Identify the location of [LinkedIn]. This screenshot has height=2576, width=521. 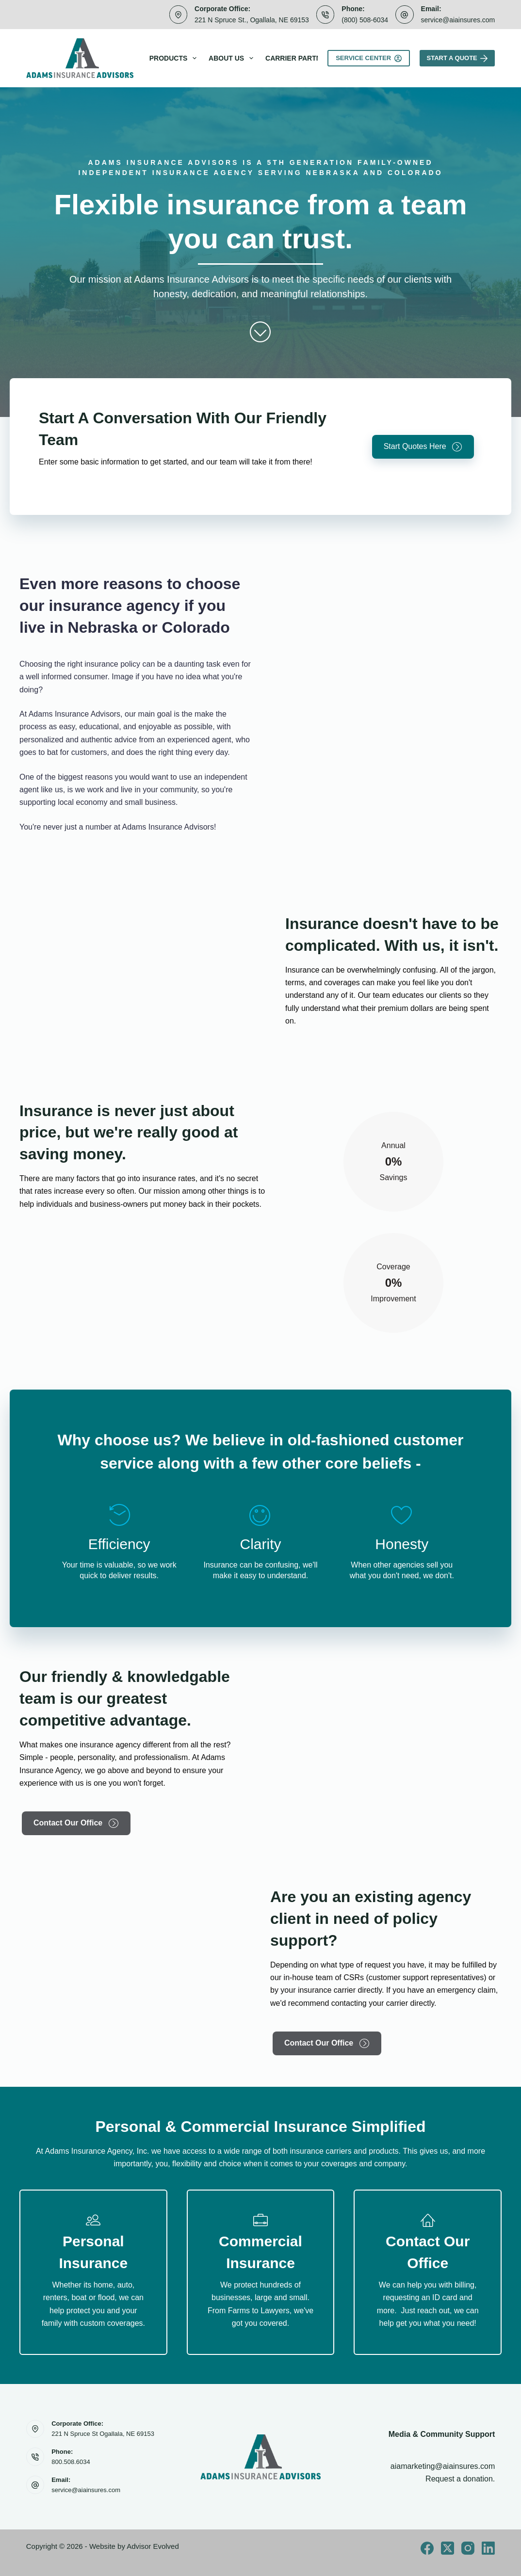
(488, 2548).